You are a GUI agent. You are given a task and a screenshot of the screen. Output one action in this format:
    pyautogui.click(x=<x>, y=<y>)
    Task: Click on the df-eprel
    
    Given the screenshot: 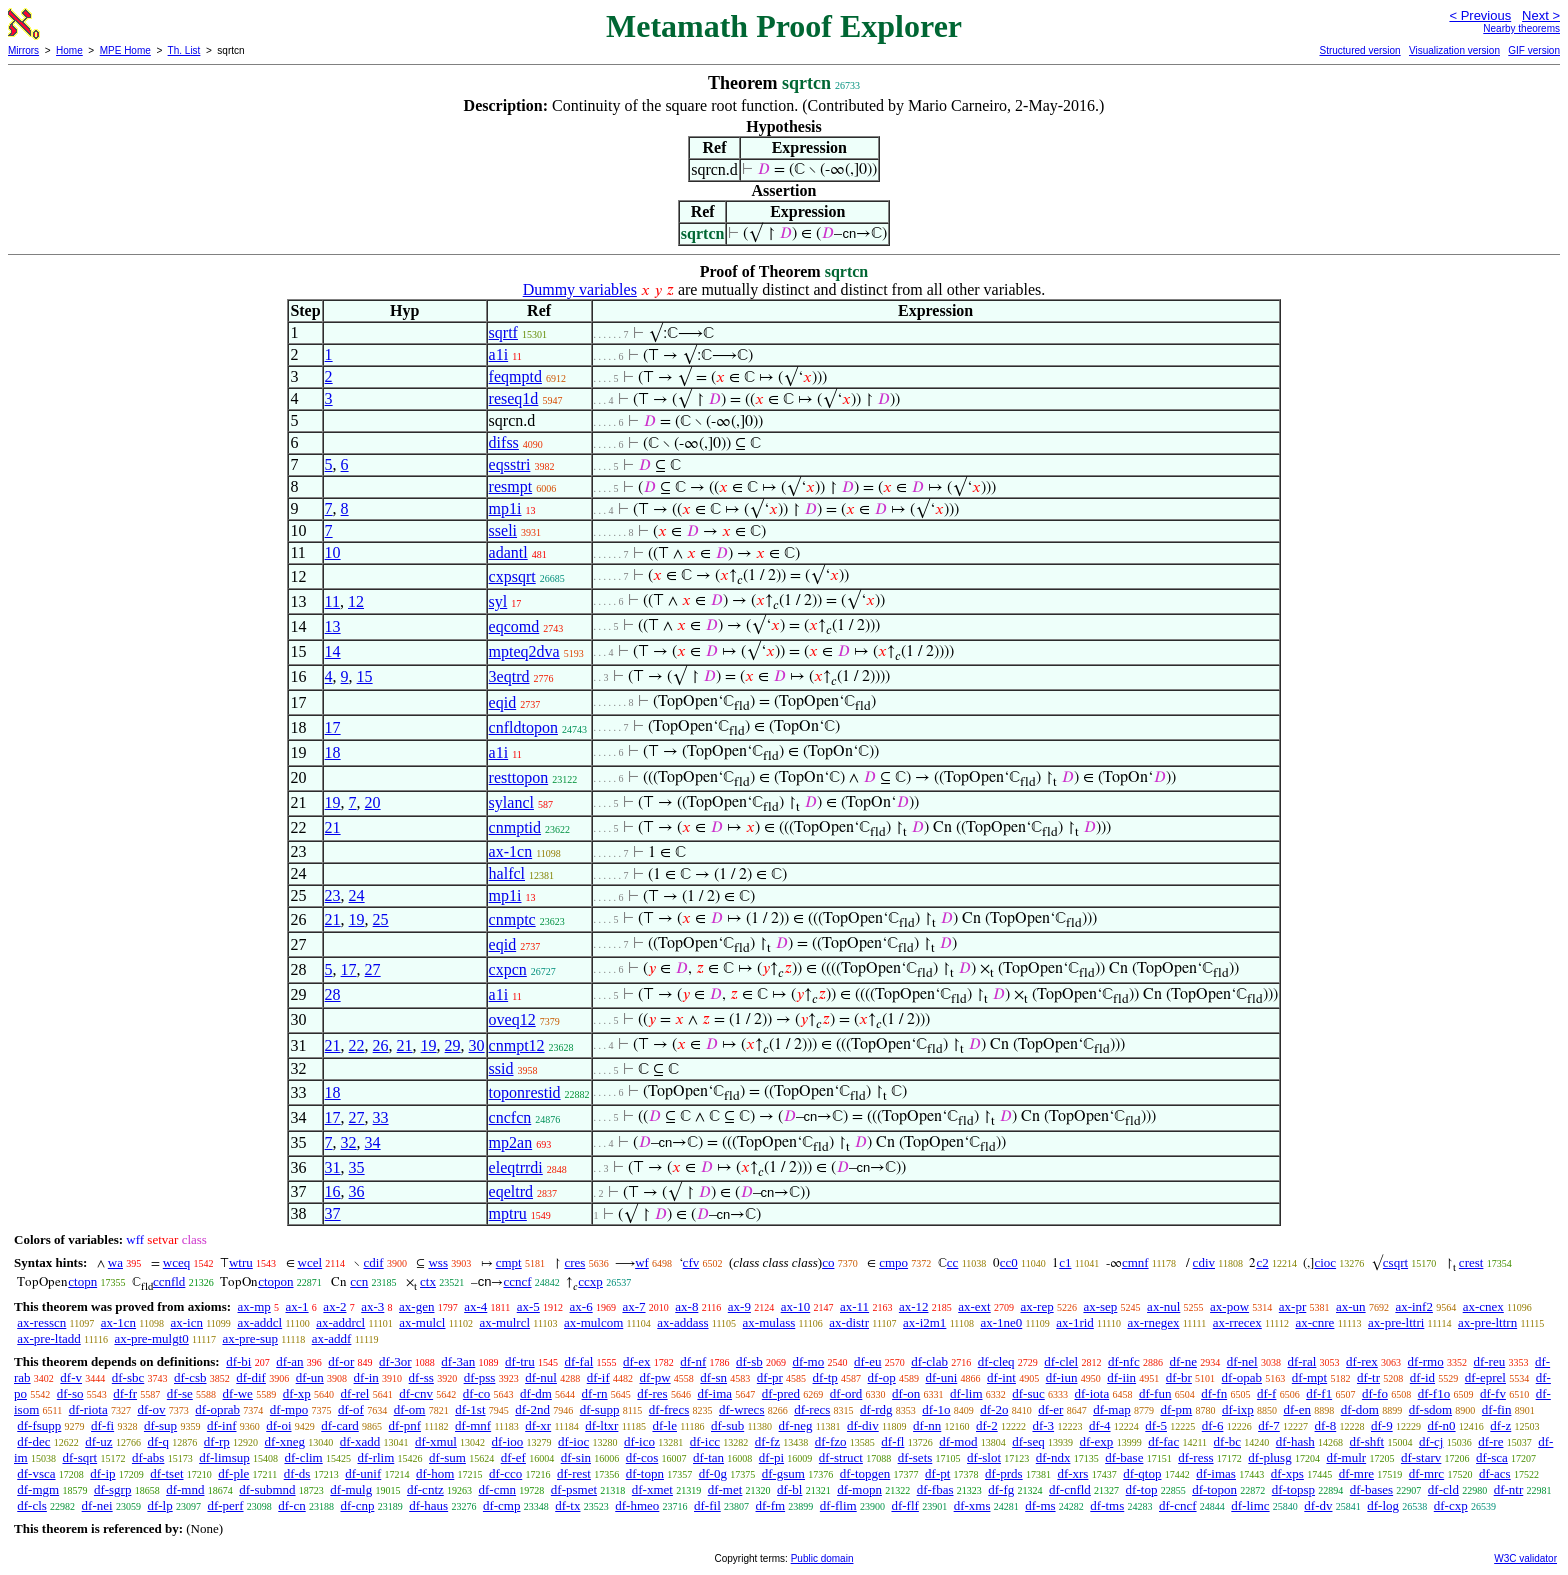 What is the action you would take?
    pyautogui.click(x=1485, y=1377)
    